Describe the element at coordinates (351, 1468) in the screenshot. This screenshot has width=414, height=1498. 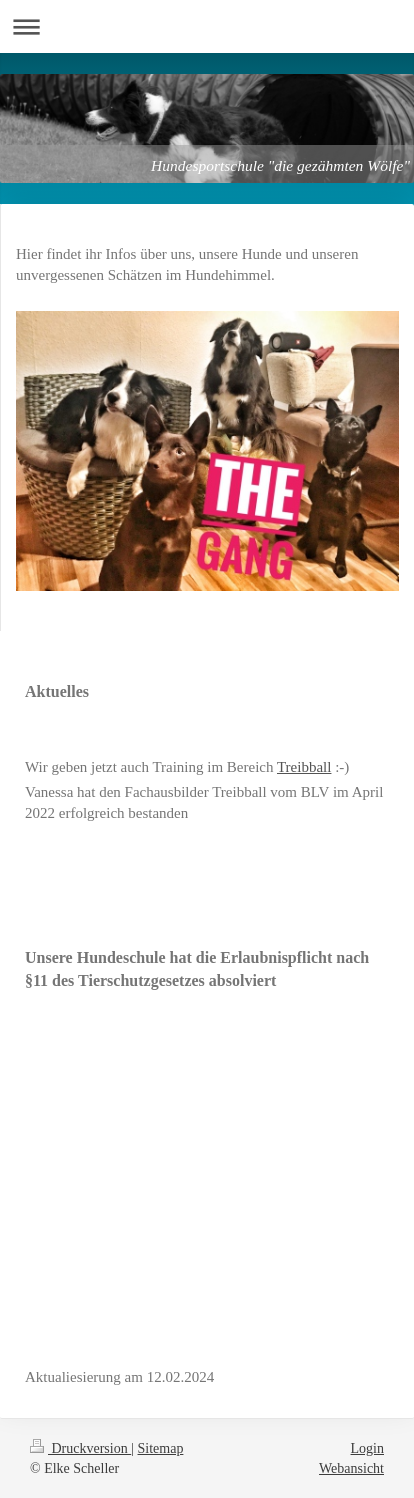
I see `Webansicht` at that location.